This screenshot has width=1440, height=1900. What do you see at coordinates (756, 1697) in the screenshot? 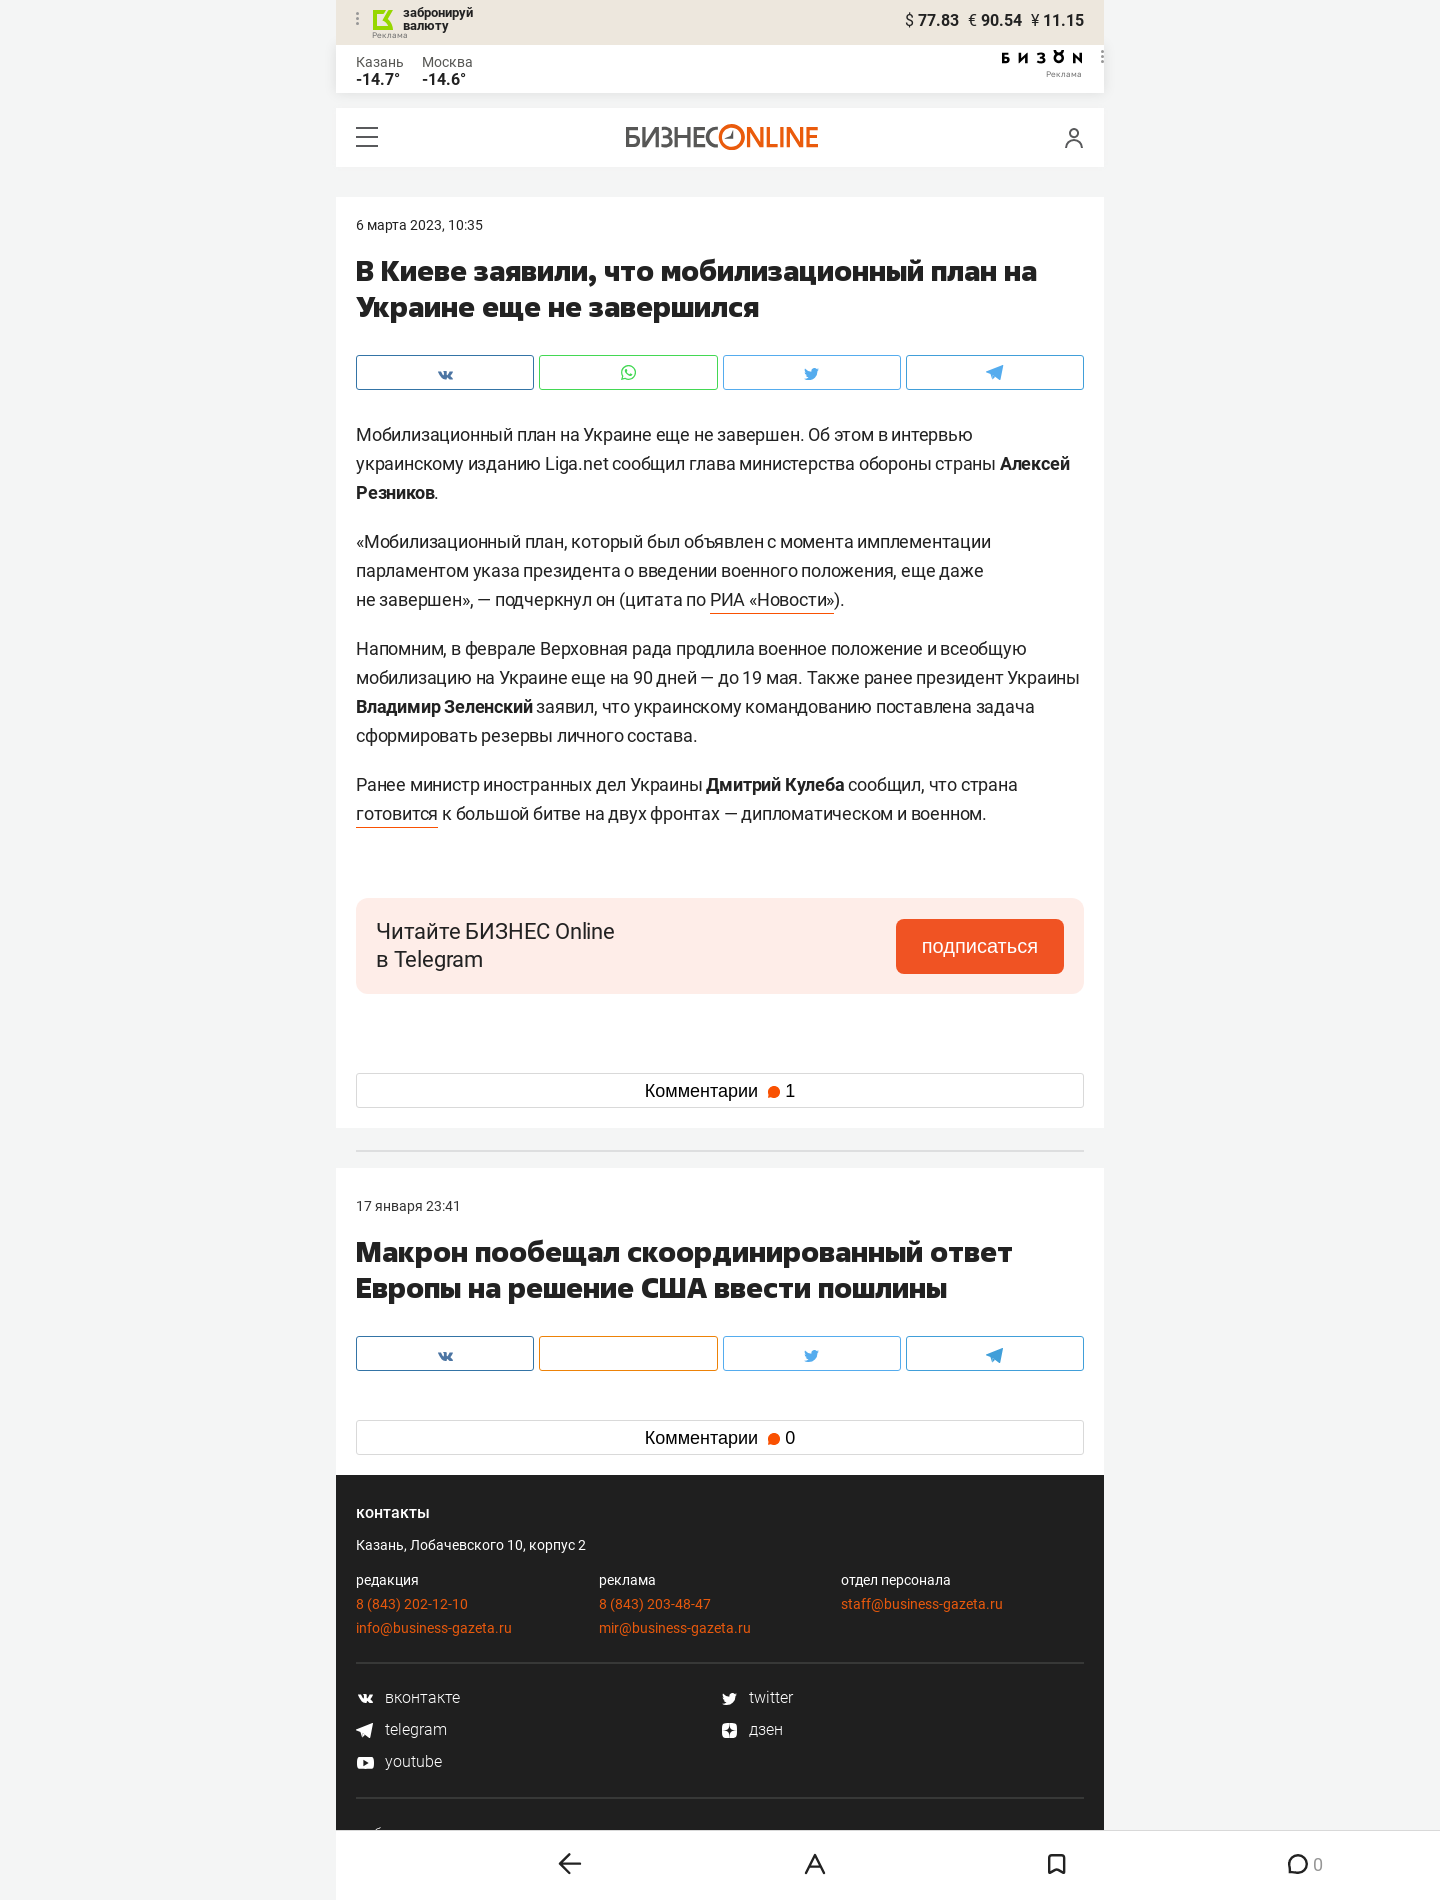
I see `twitter` at bounding box center [756, 1697].